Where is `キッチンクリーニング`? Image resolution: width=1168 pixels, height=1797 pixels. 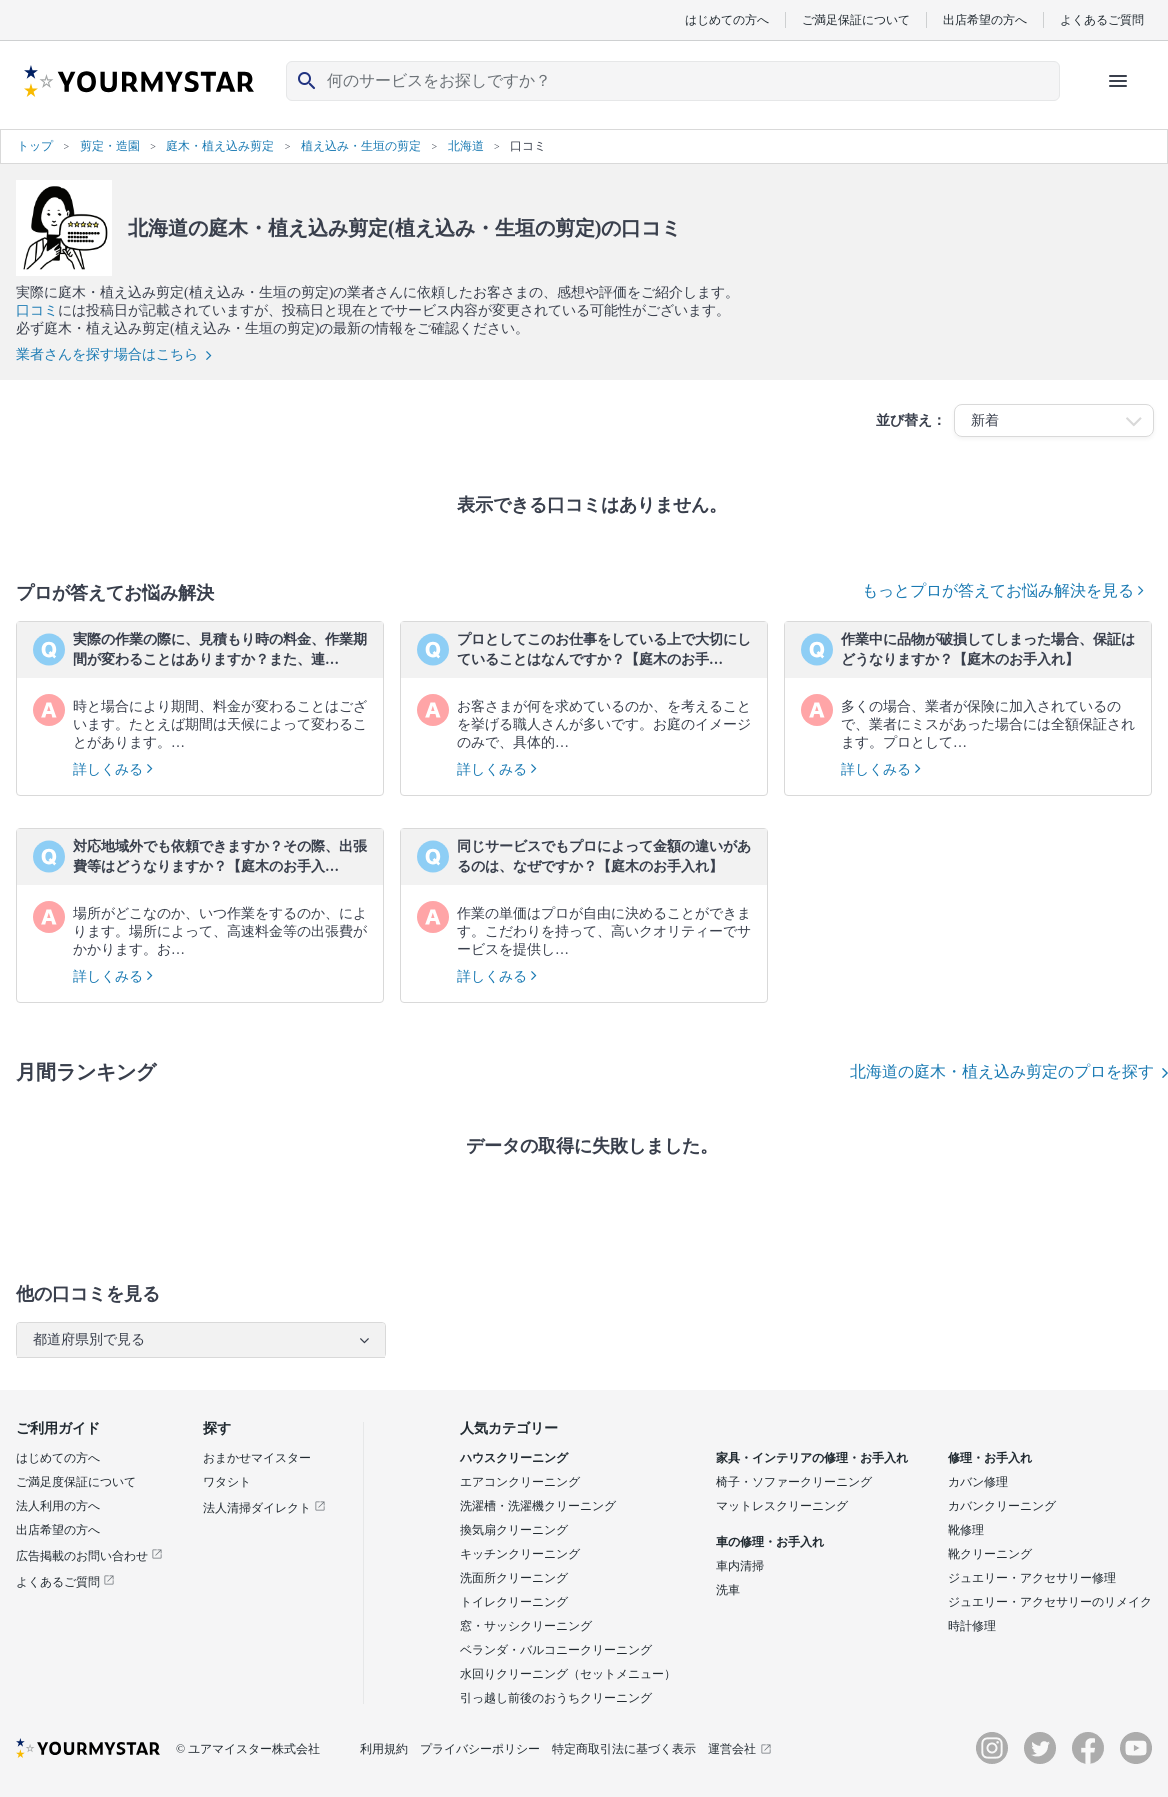 キッチンクリーニング is located at coordinates (520, 1554).